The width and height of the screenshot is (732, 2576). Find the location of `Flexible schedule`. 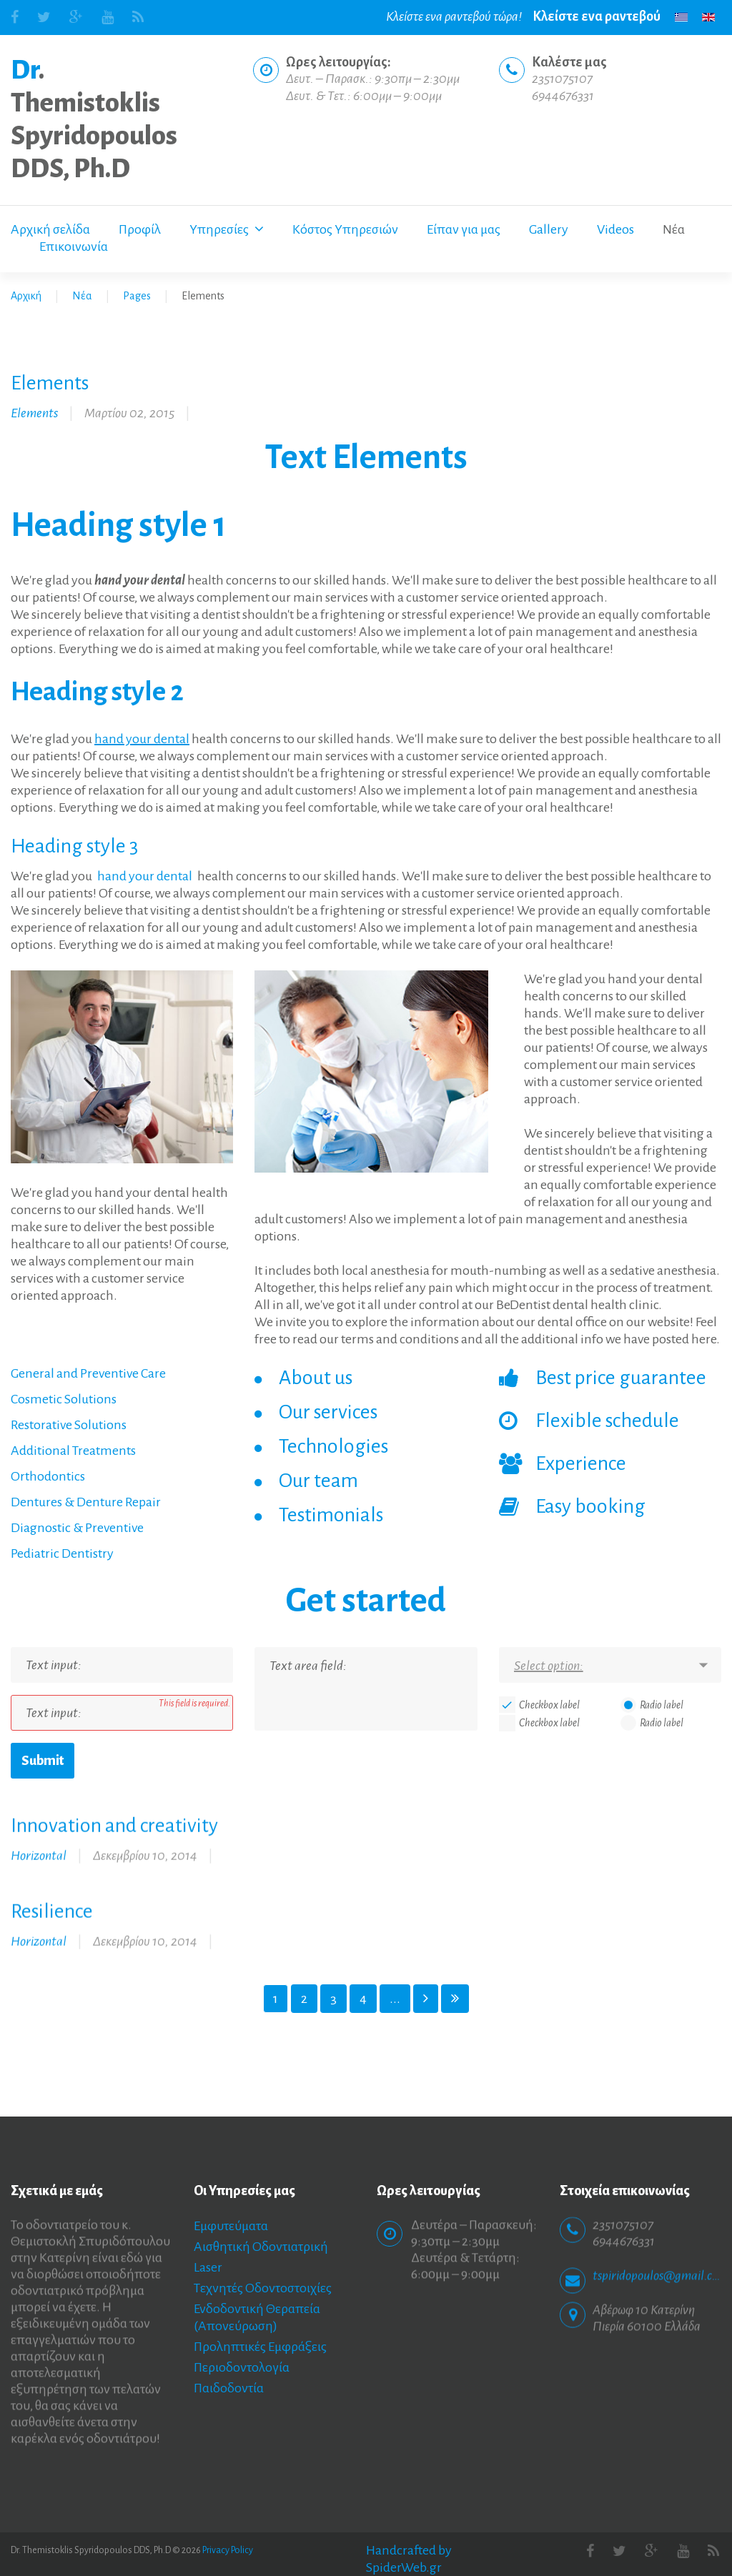

Flexible schedule is located at coordinates (607, 1420).